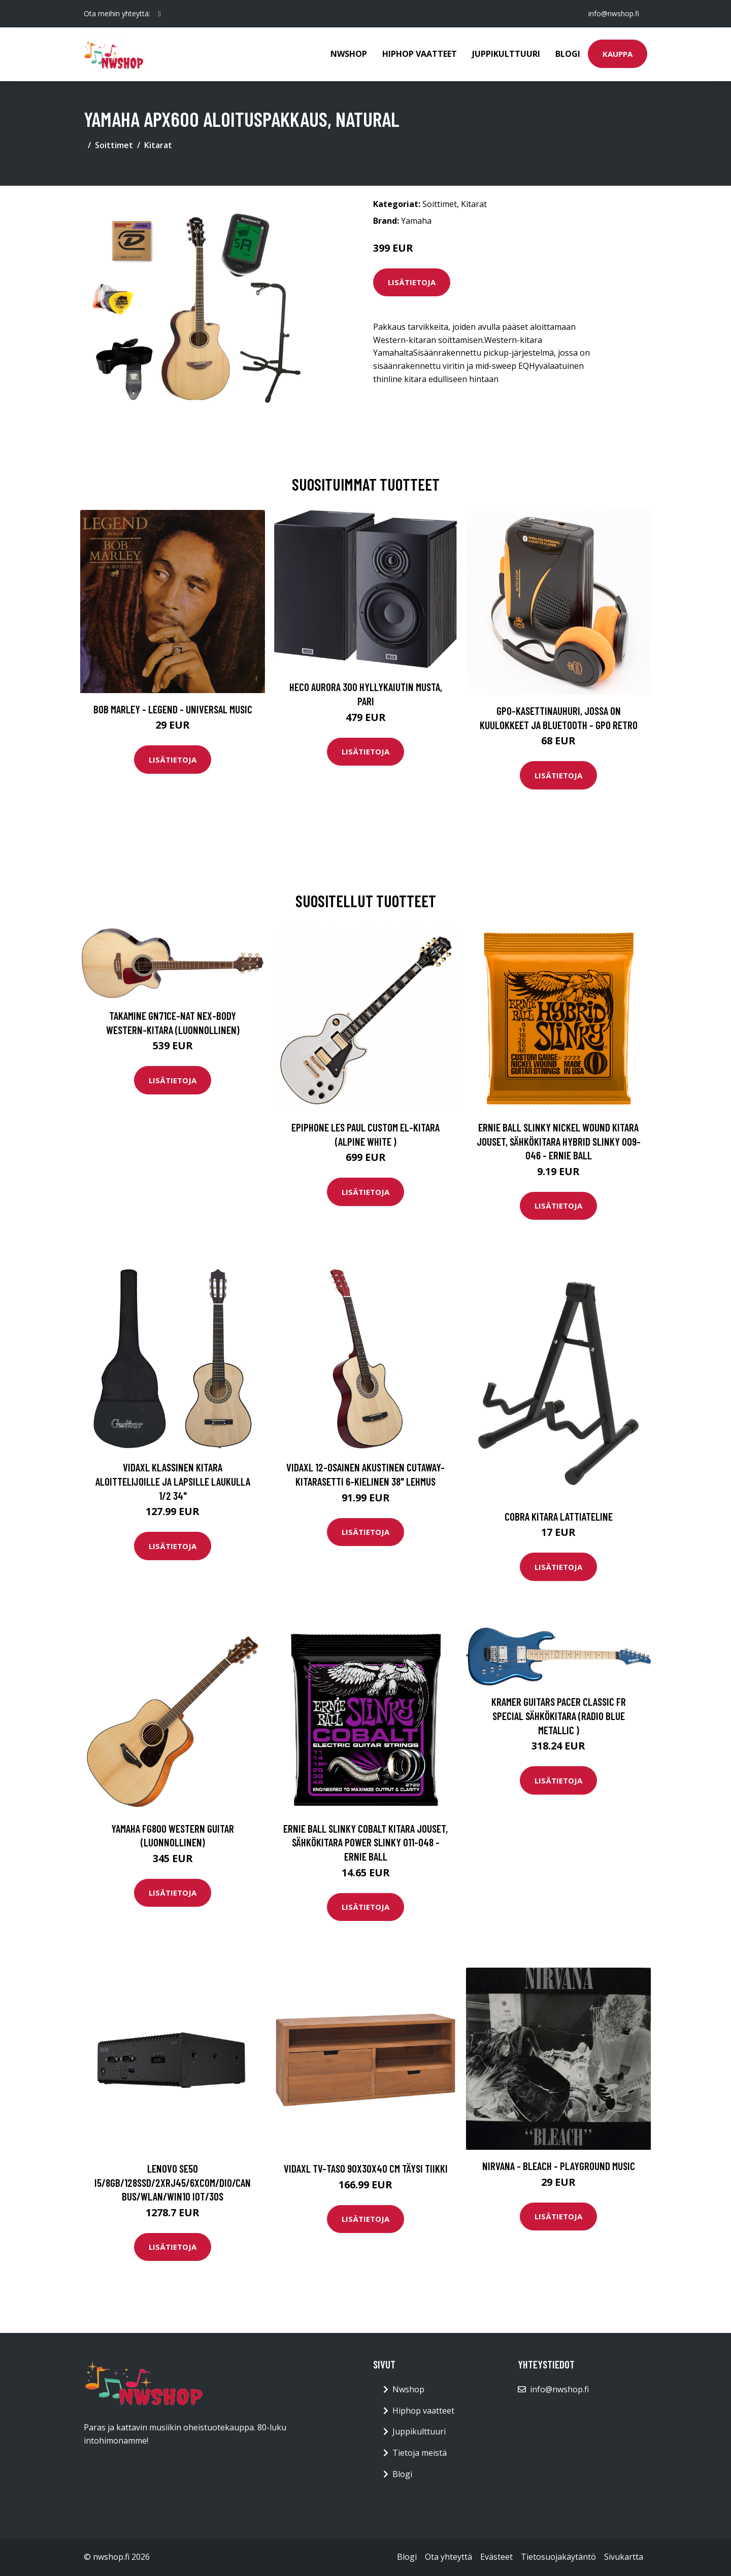 This screenshot has width=731, height=2576. I want to click on Kramer Guitars Pacer Classic FR Special sähkökitara (Radio Blue Metallic ), so click(558, 1715).